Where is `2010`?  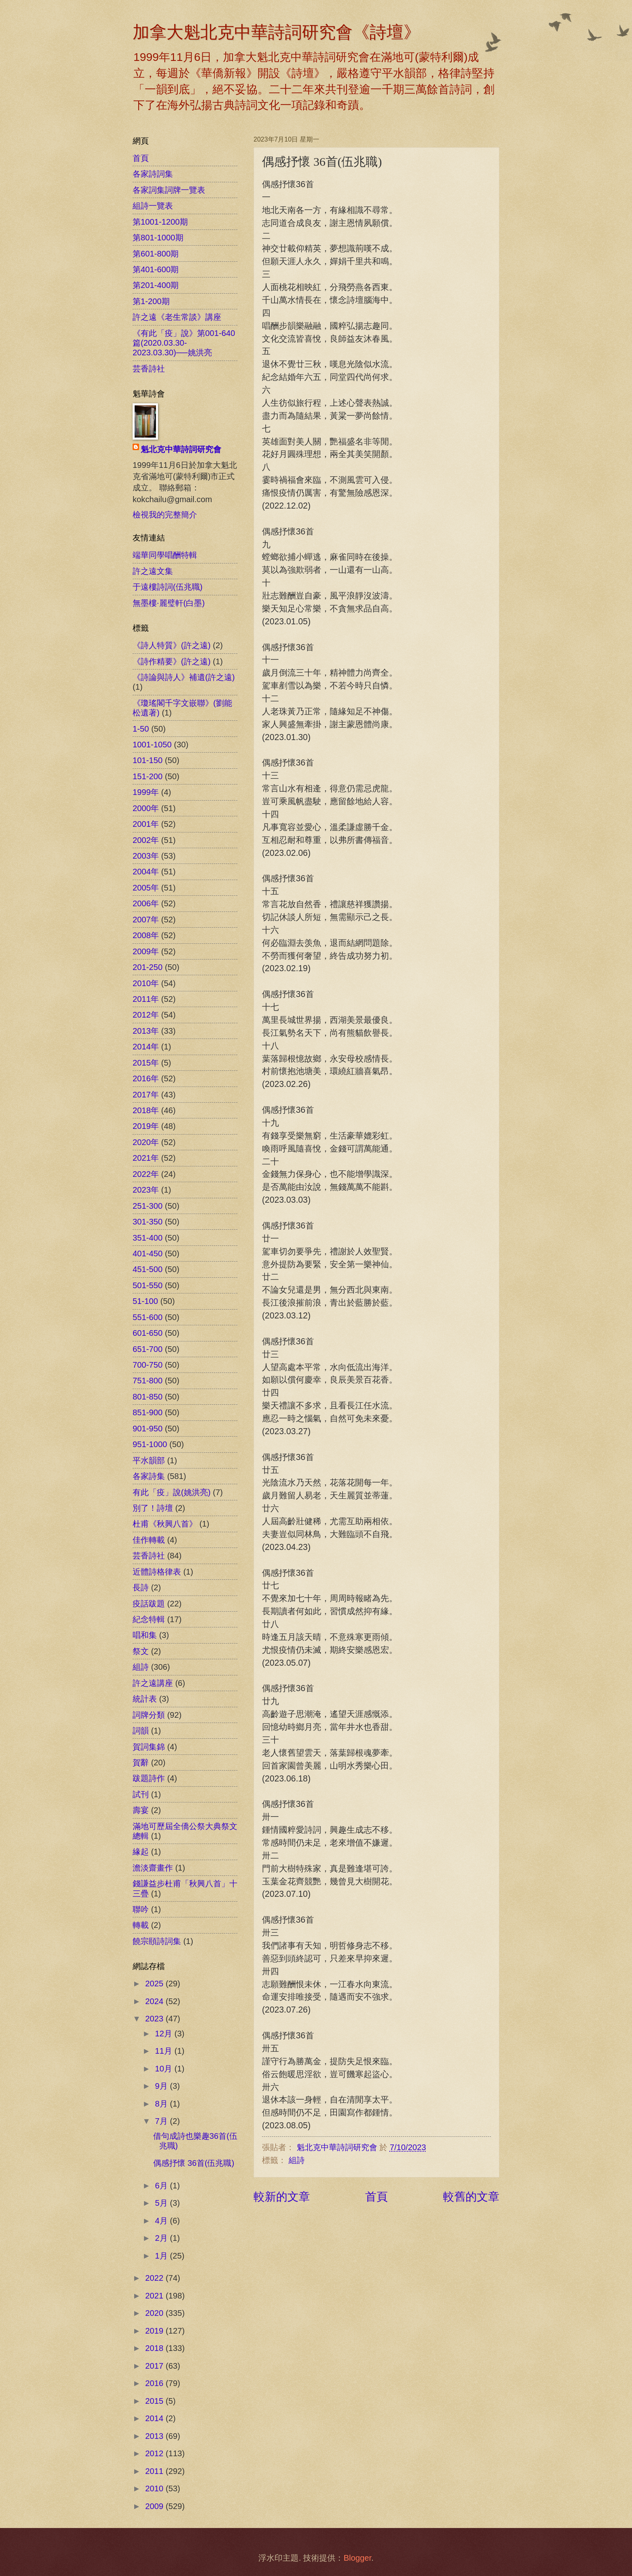
2010 is located at coordinates (155, 2488).